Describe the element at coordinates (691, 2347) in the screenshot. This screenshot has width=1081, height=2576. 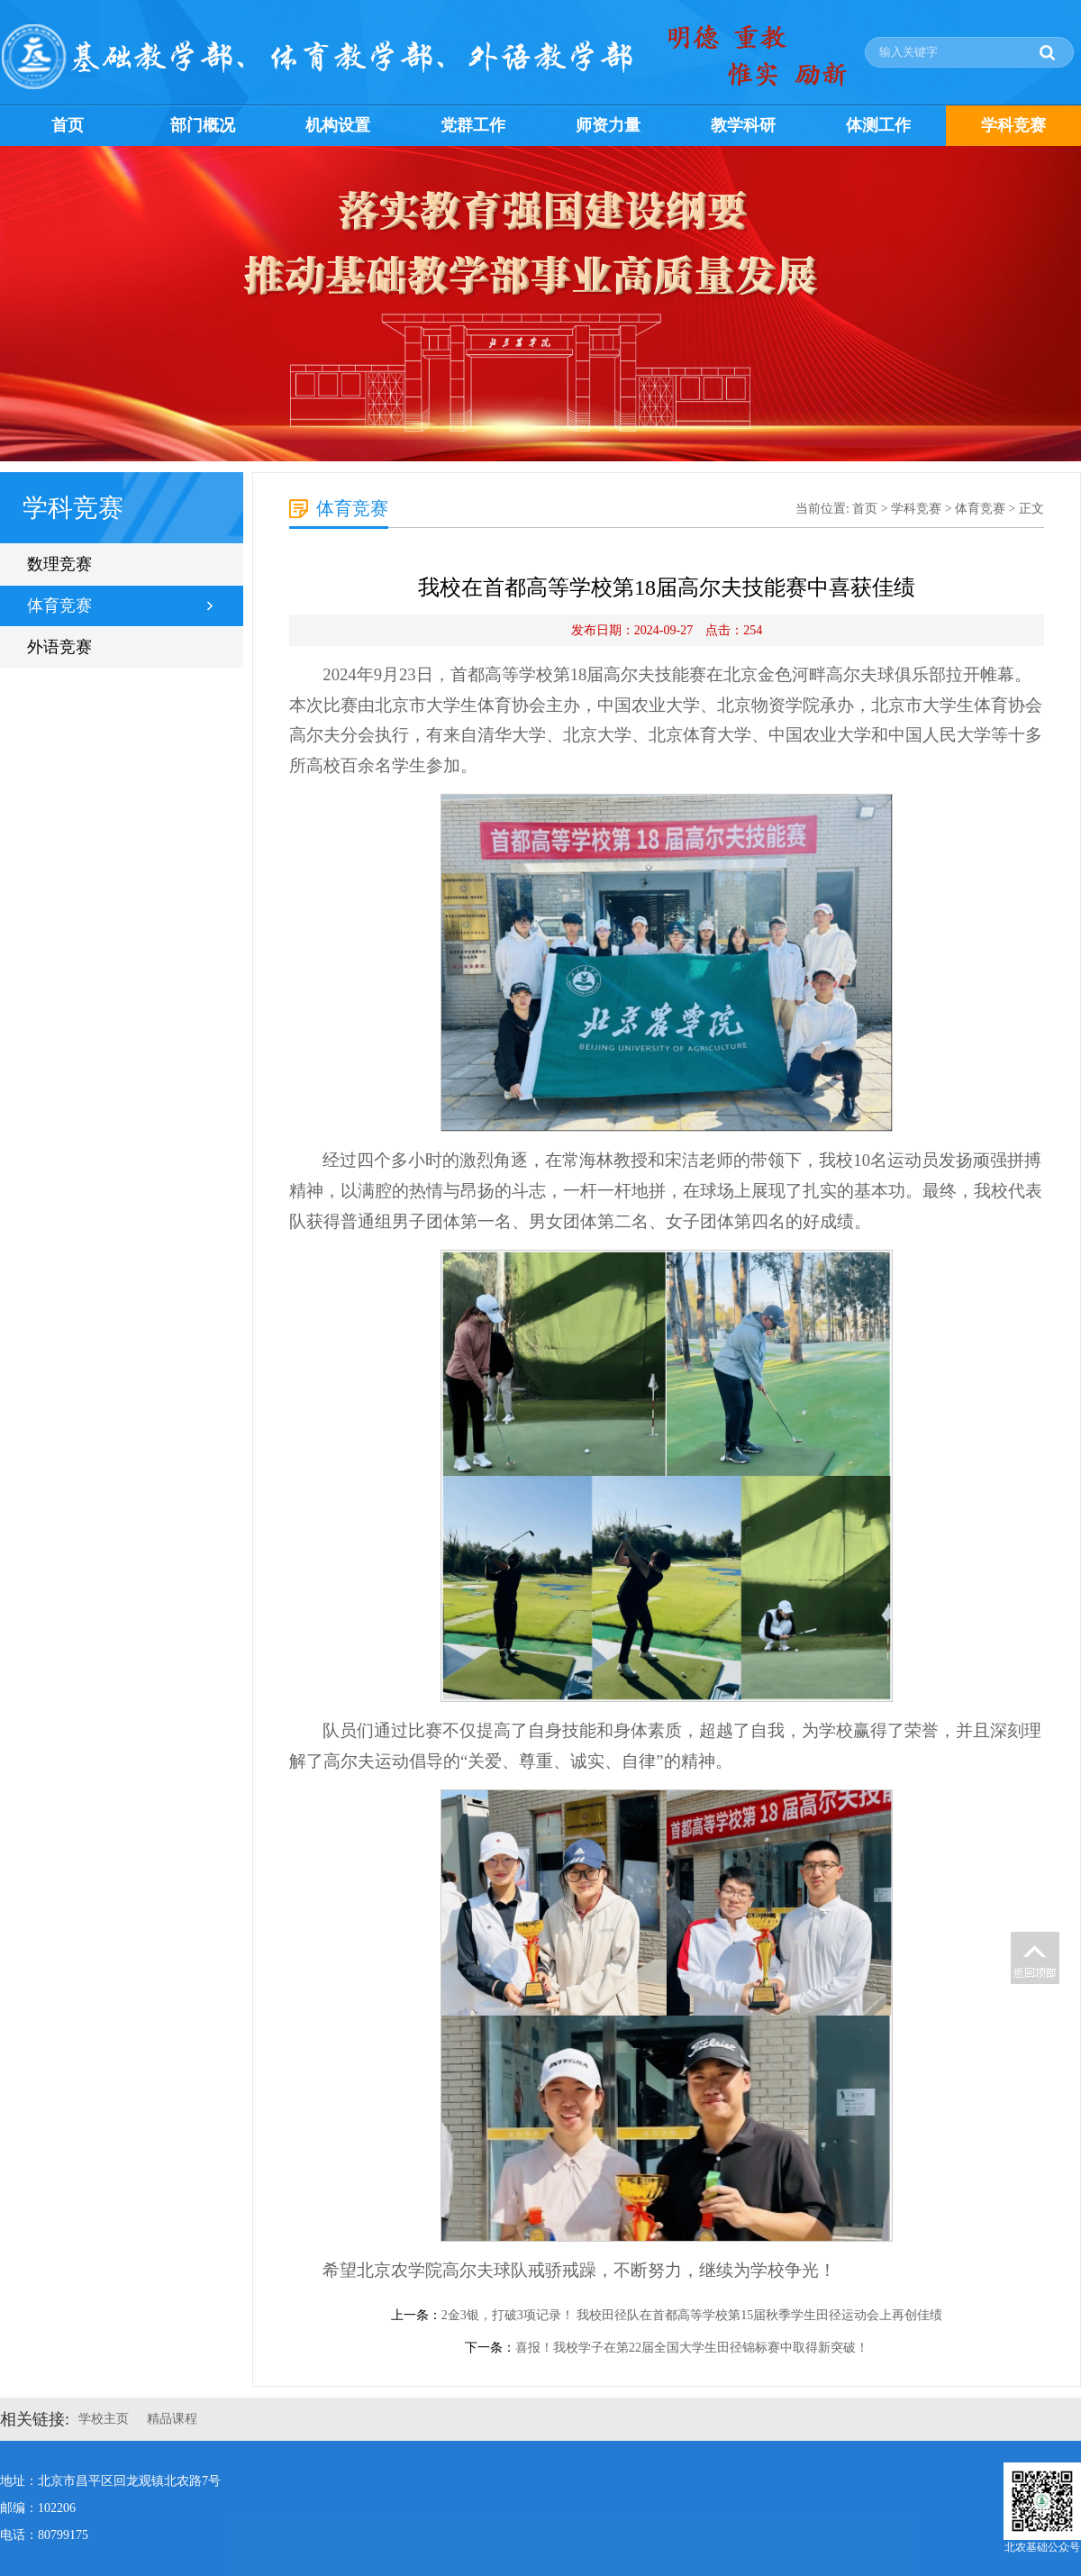
I see `喜报！我校学子在第22届全国大学生田径锦标赛中取得新突破！` at that location.